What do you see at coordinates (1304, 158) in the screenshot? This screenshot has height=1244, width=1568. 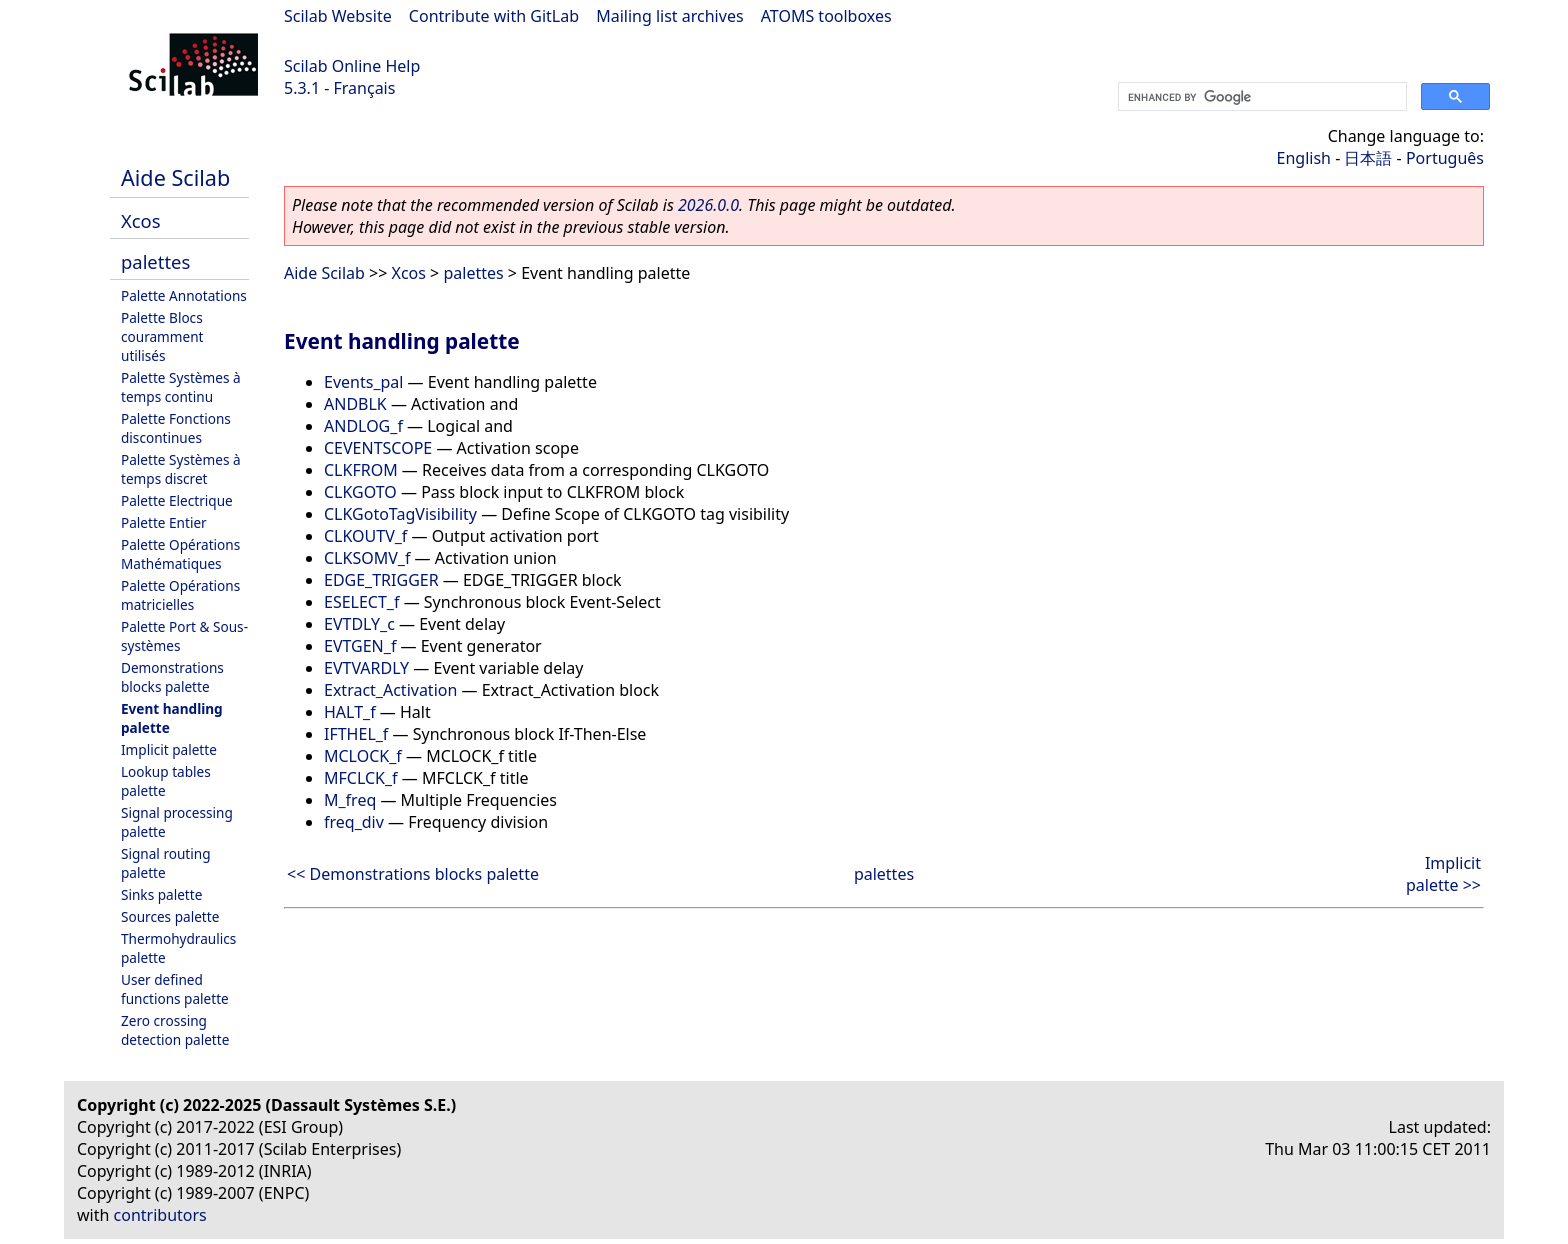 I see `English` at bounding box center [1304, 158].